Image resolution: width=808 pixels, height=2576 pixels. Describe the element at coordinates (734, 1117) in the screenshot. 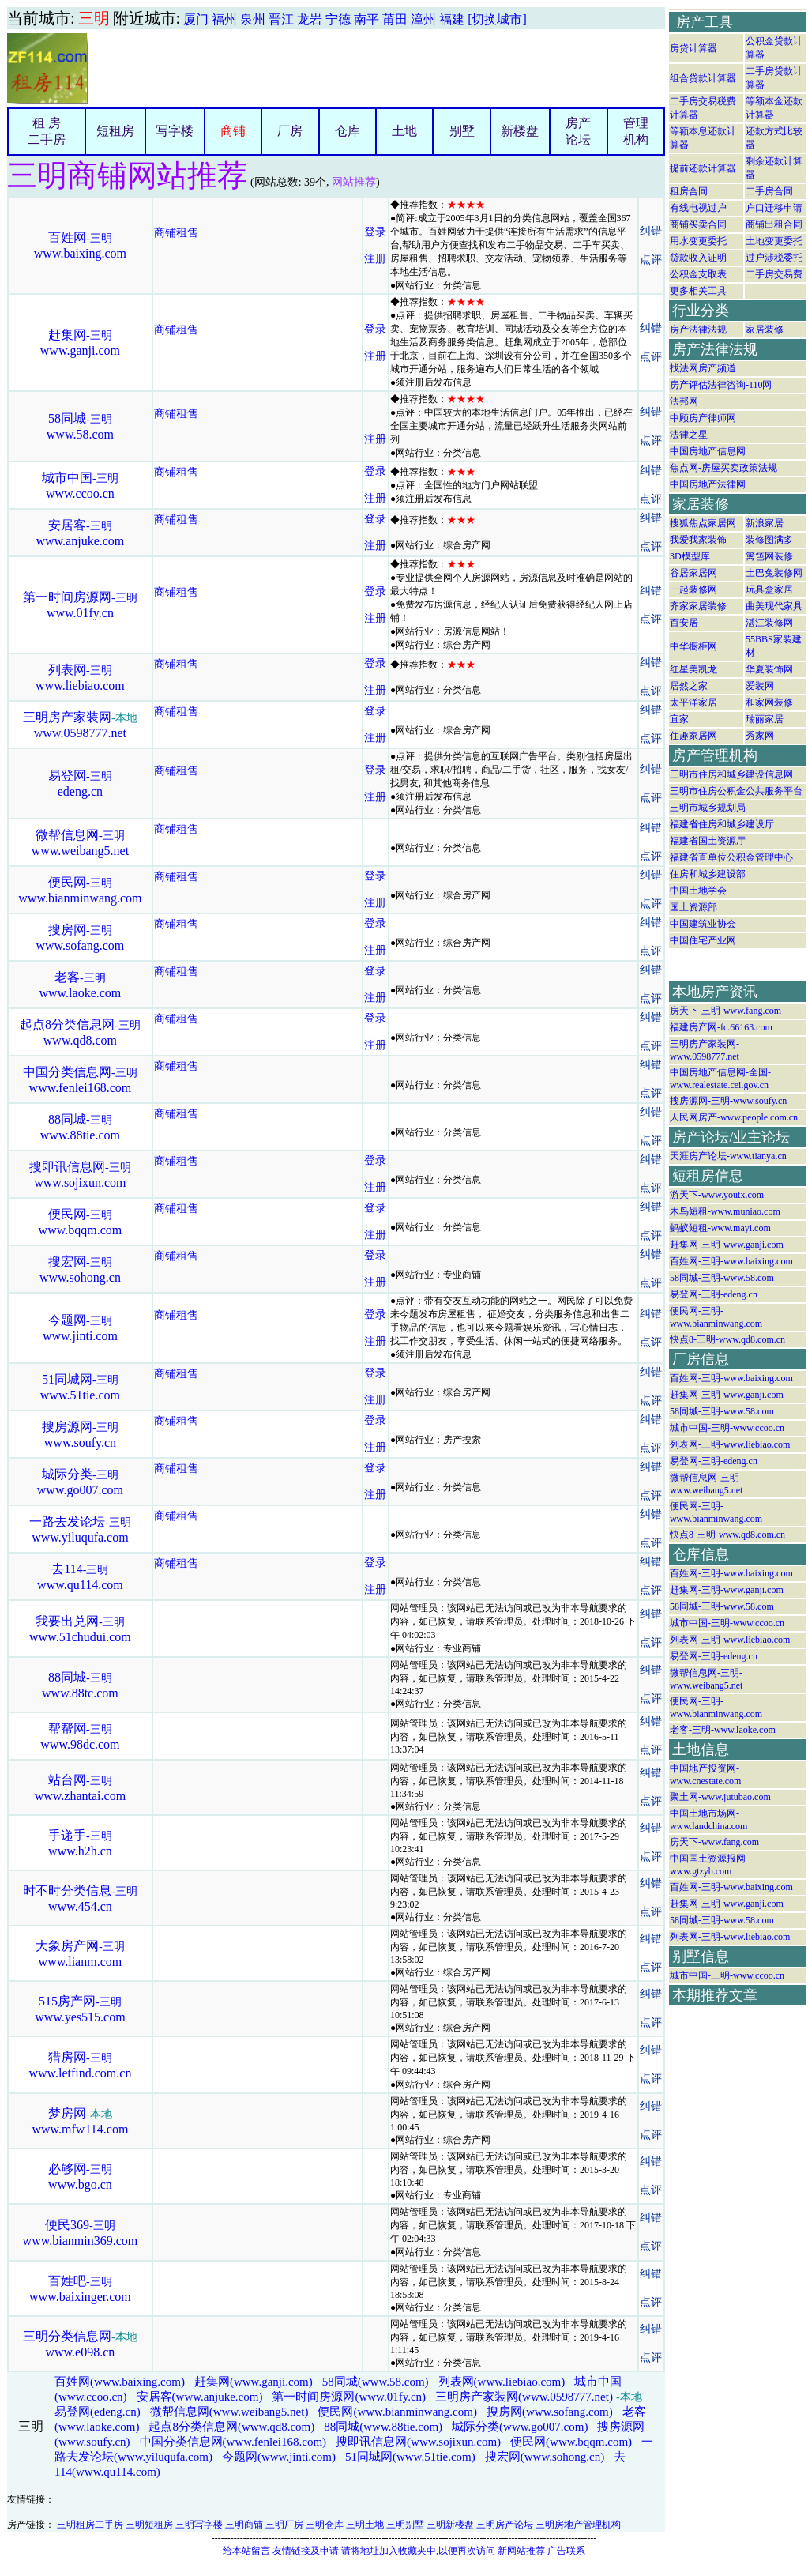

I see `人民网房产-www.people.com.cn` at that location.